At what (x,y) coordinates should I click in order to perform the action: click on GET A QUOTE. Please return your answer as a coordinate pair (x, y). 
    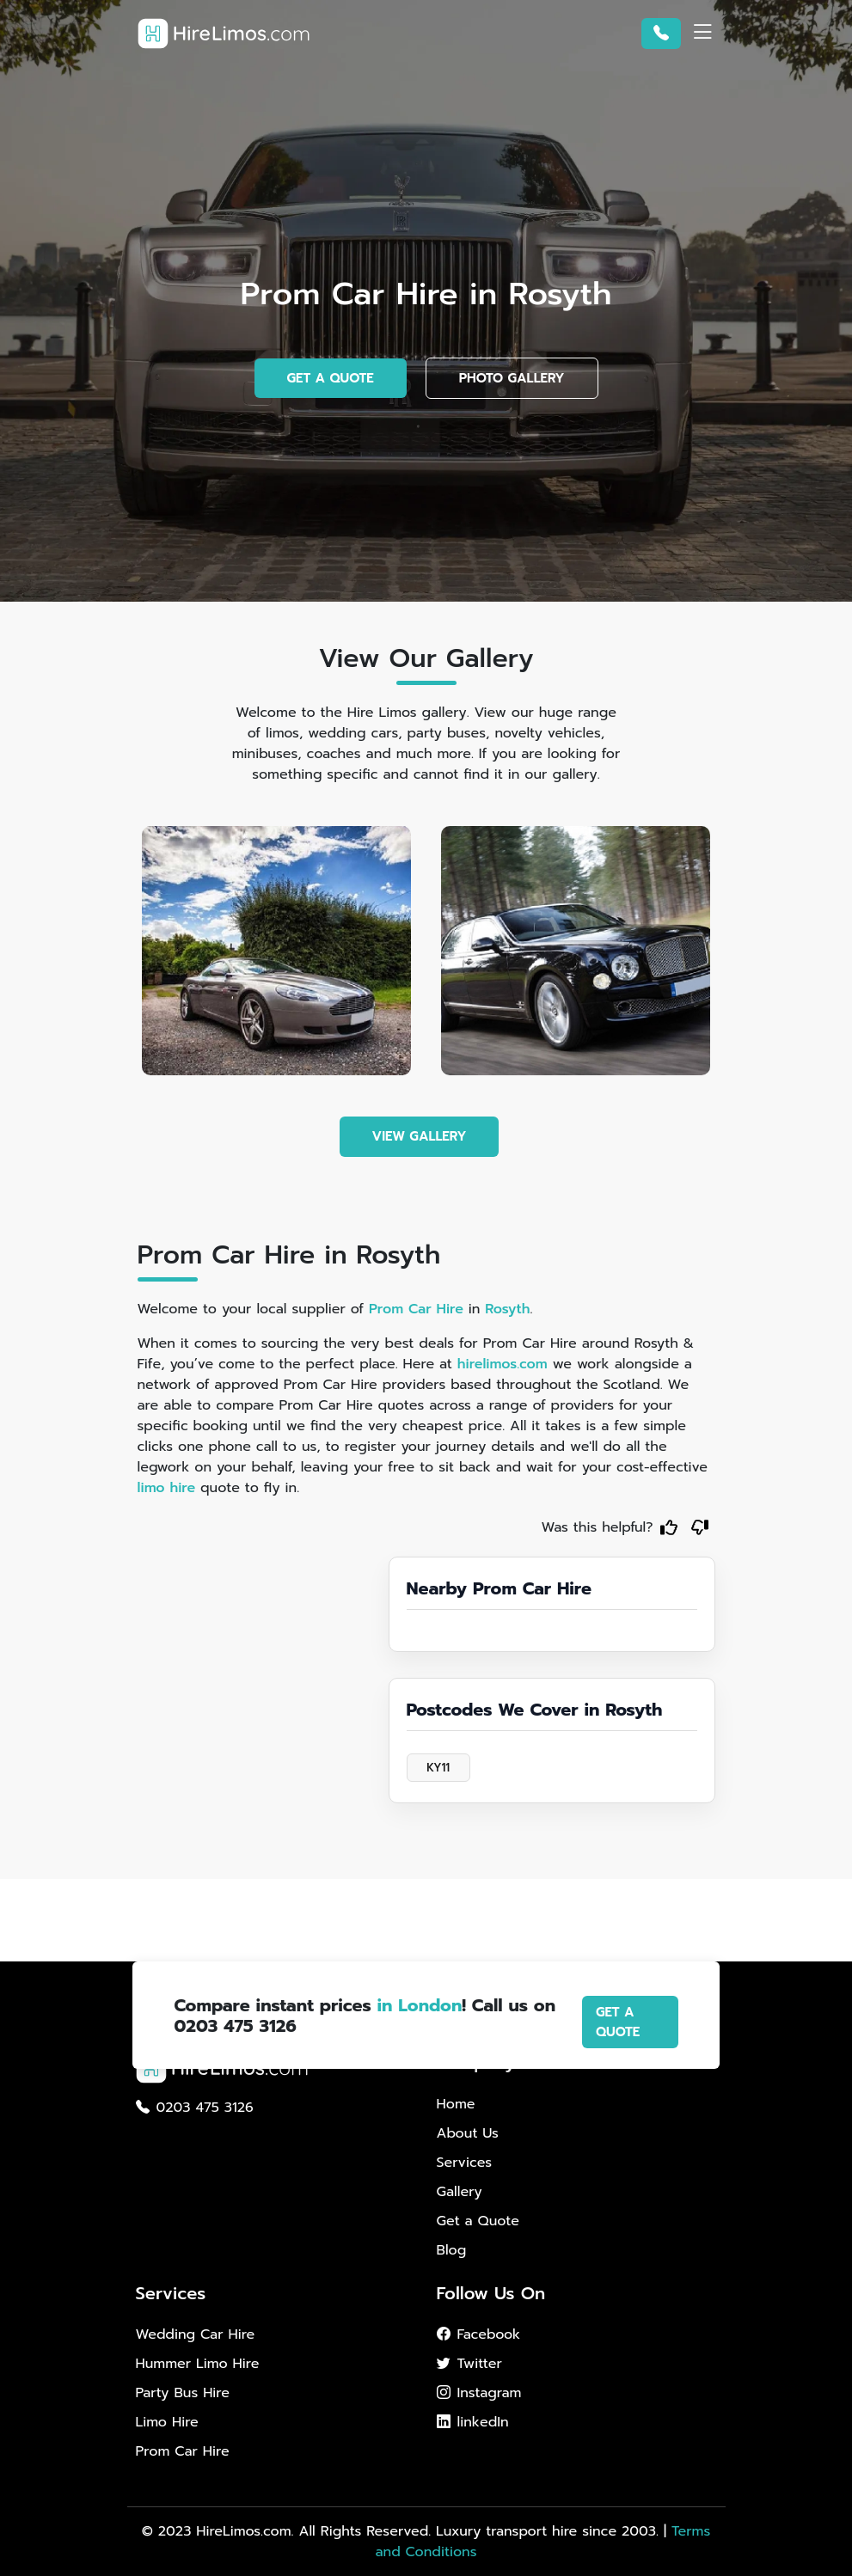
    Looking at the image, I should click on (330, 378).